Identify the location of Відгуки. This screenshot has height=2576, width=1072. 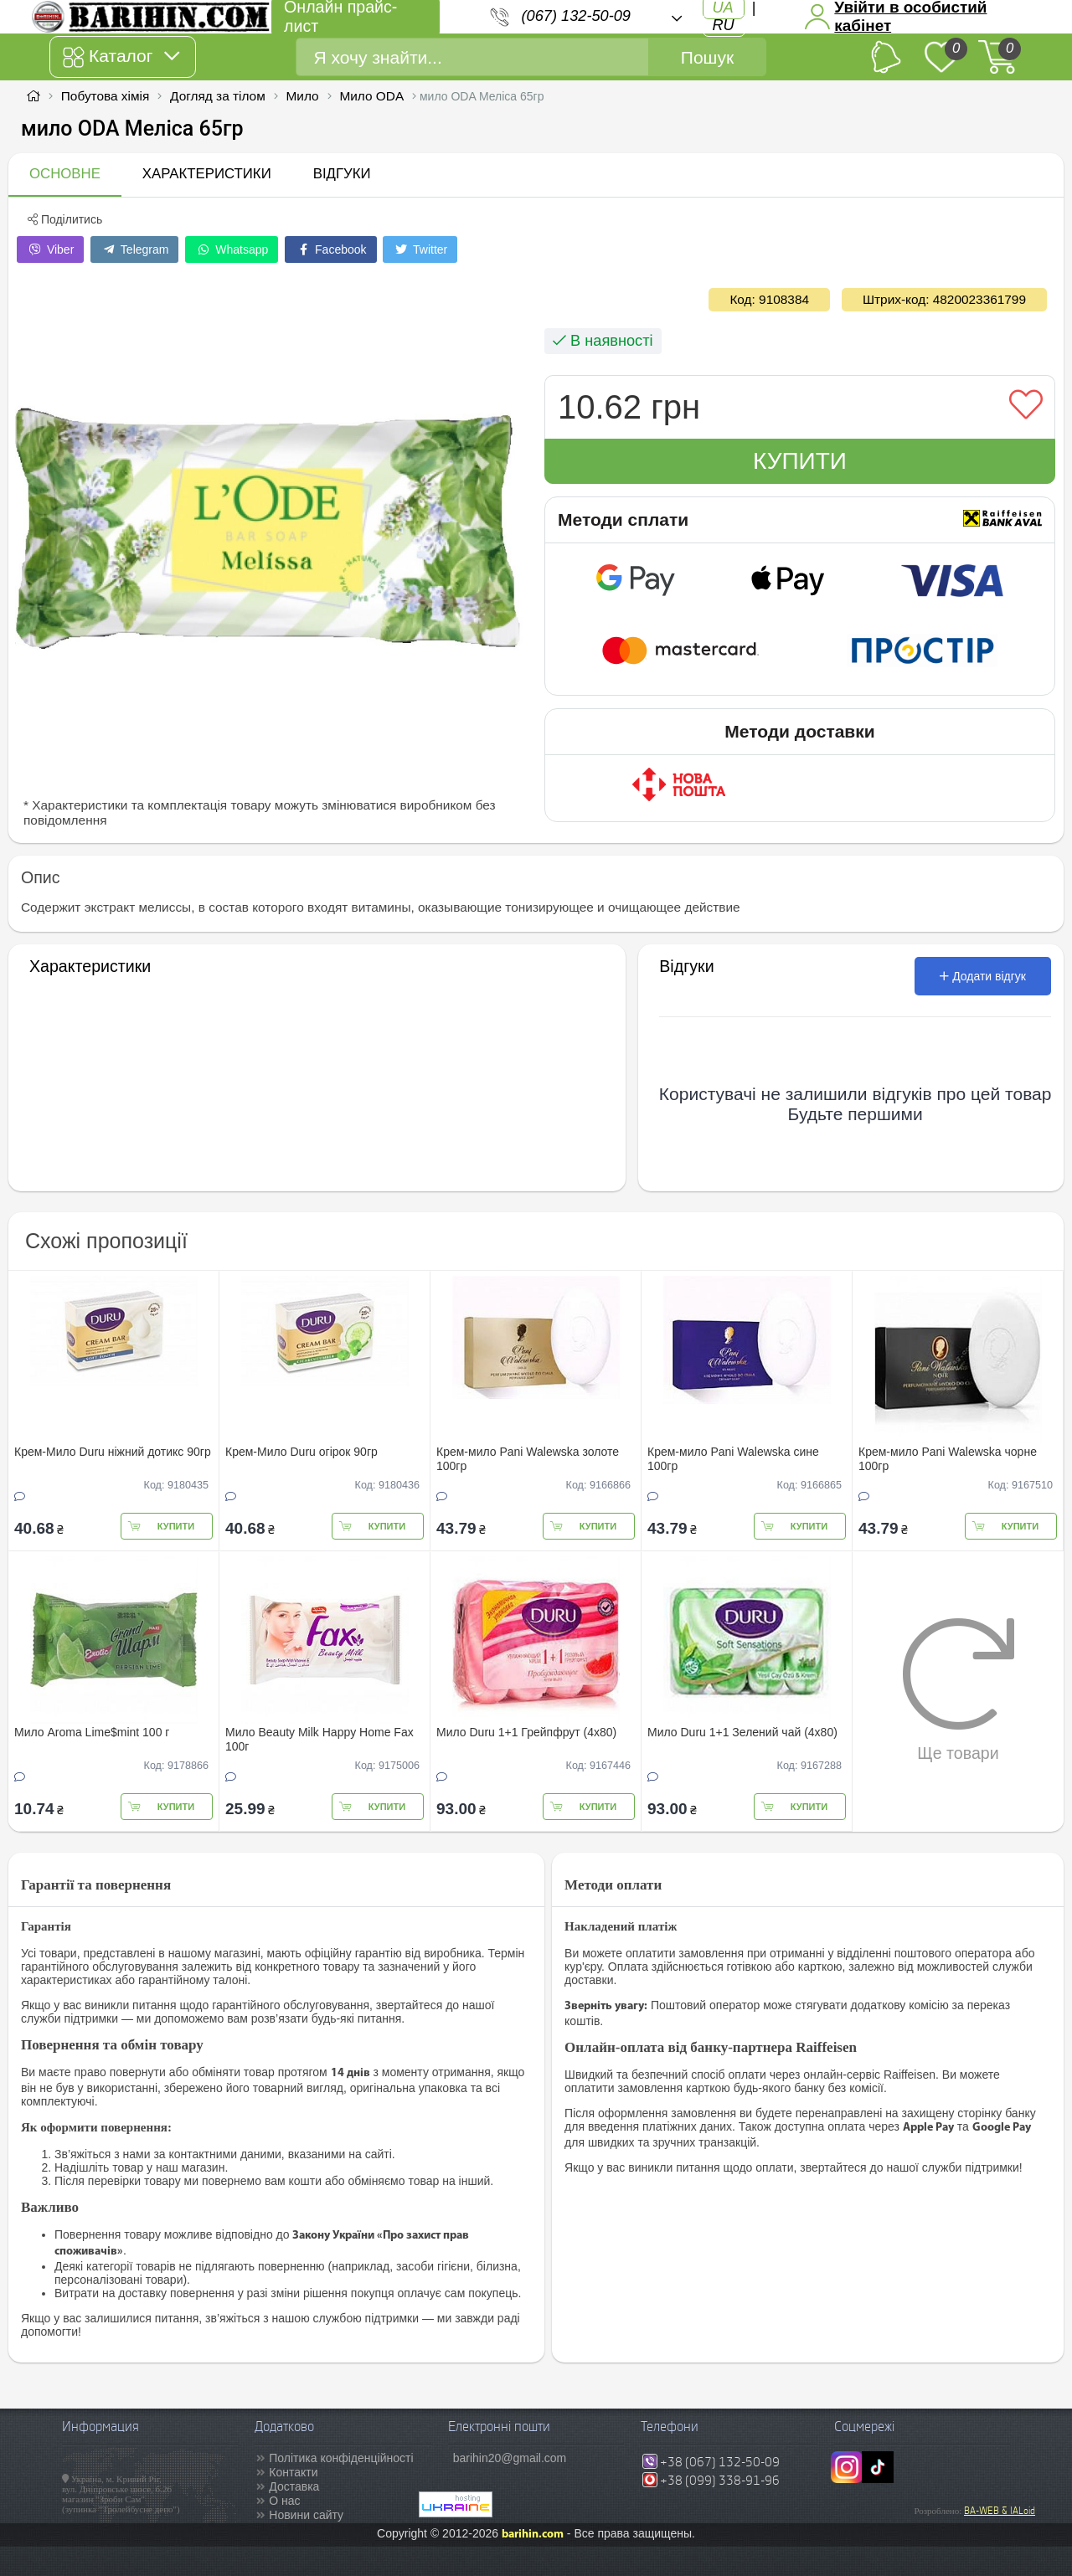
(342, 174).